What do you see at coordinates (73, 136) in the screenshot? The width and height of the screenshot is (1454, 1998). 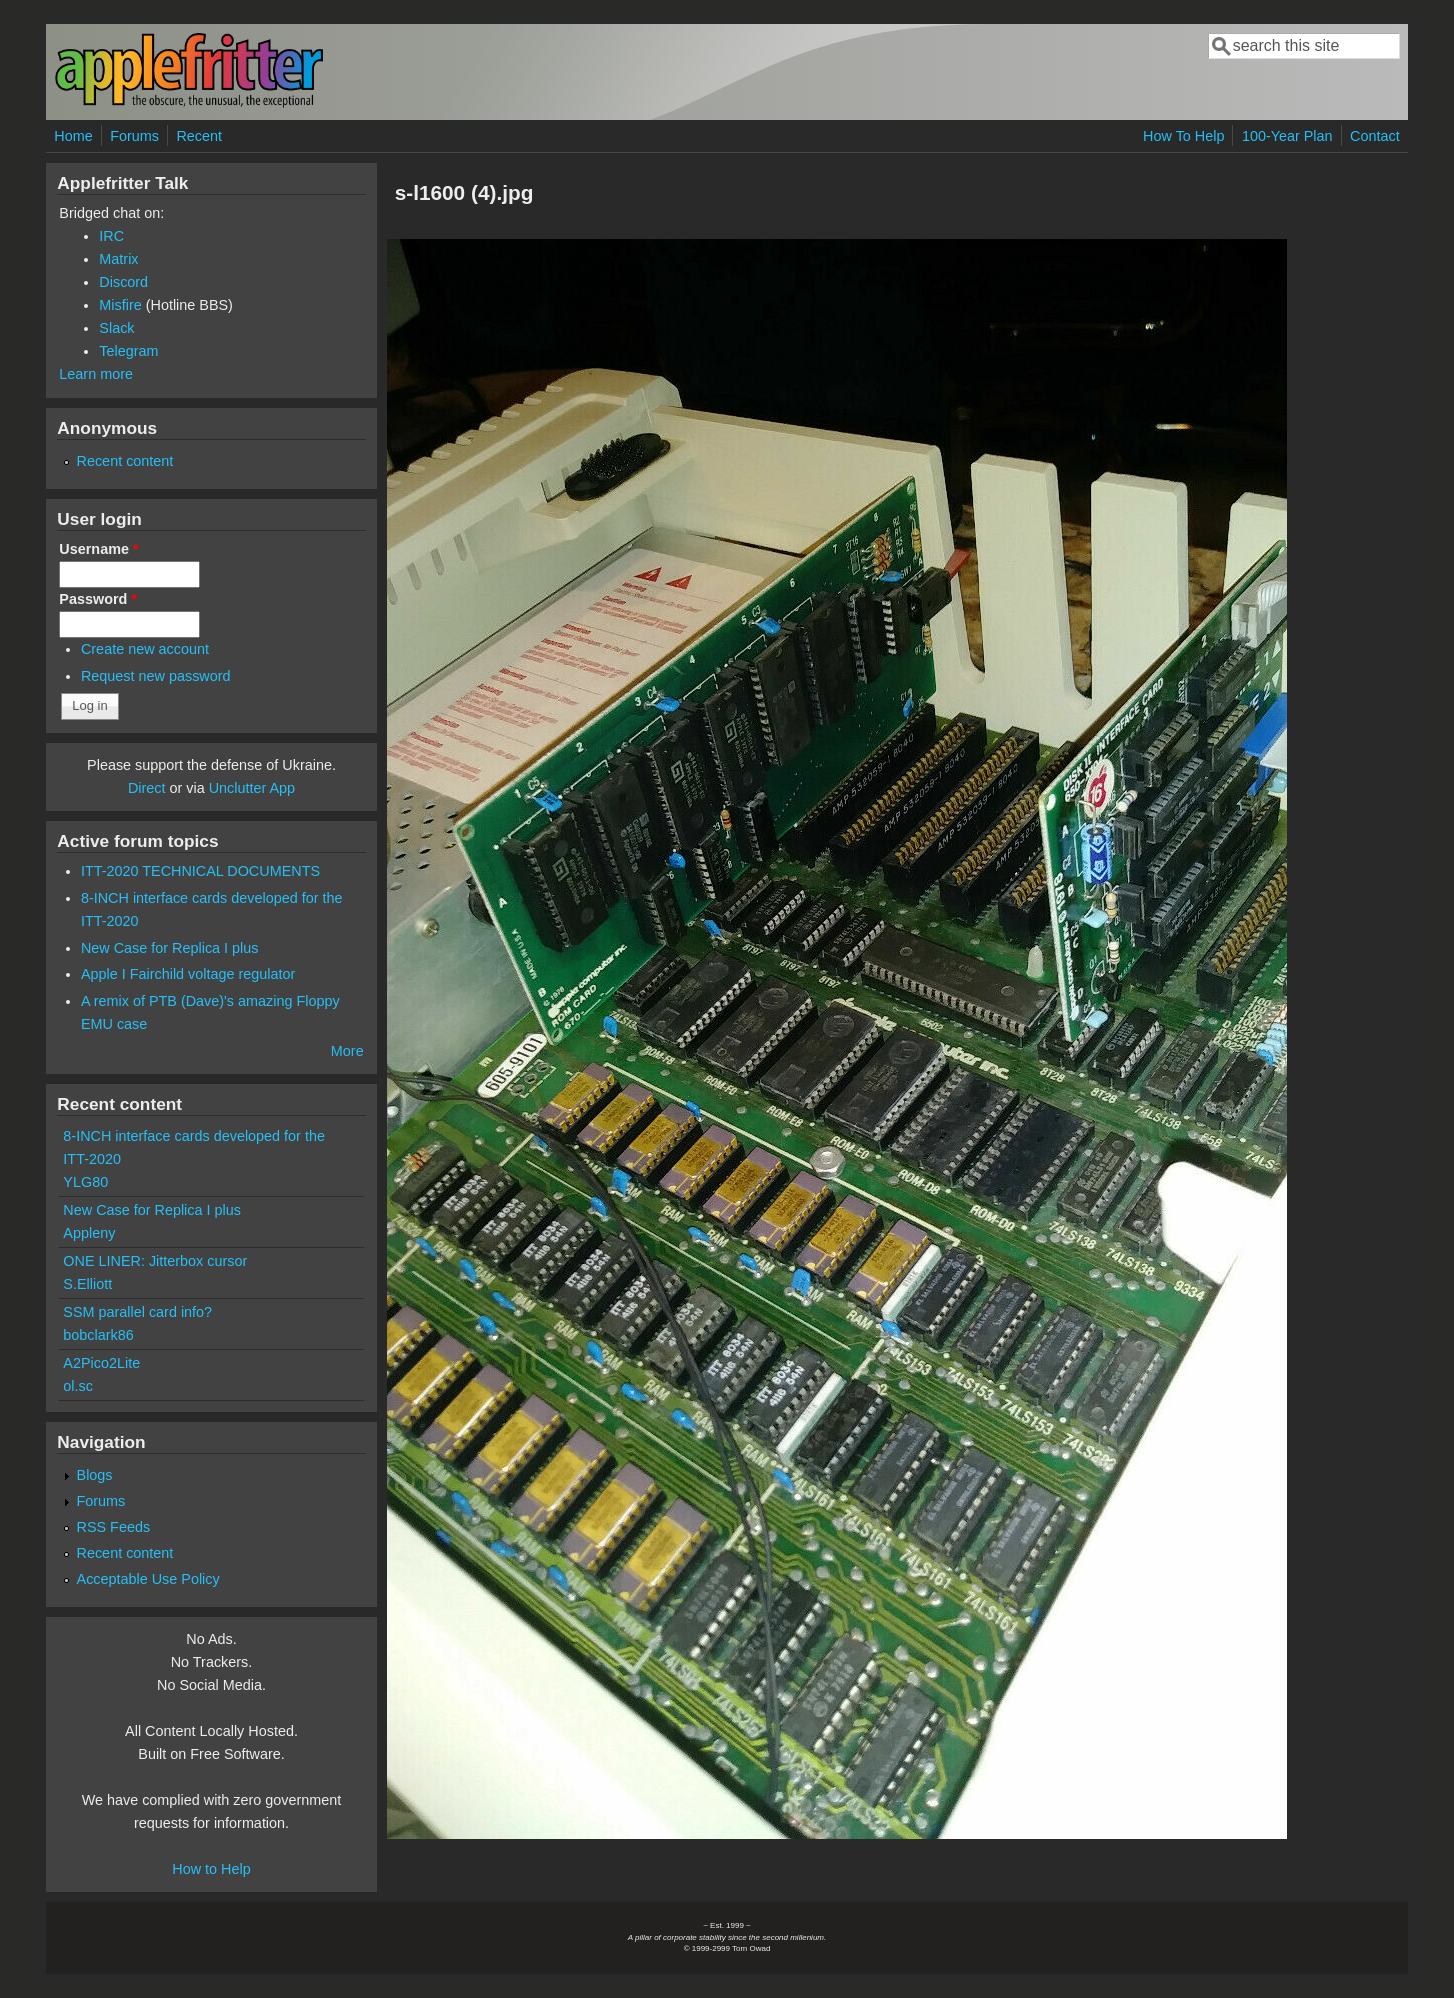 I see `Home` at bounding box center [73, 136].